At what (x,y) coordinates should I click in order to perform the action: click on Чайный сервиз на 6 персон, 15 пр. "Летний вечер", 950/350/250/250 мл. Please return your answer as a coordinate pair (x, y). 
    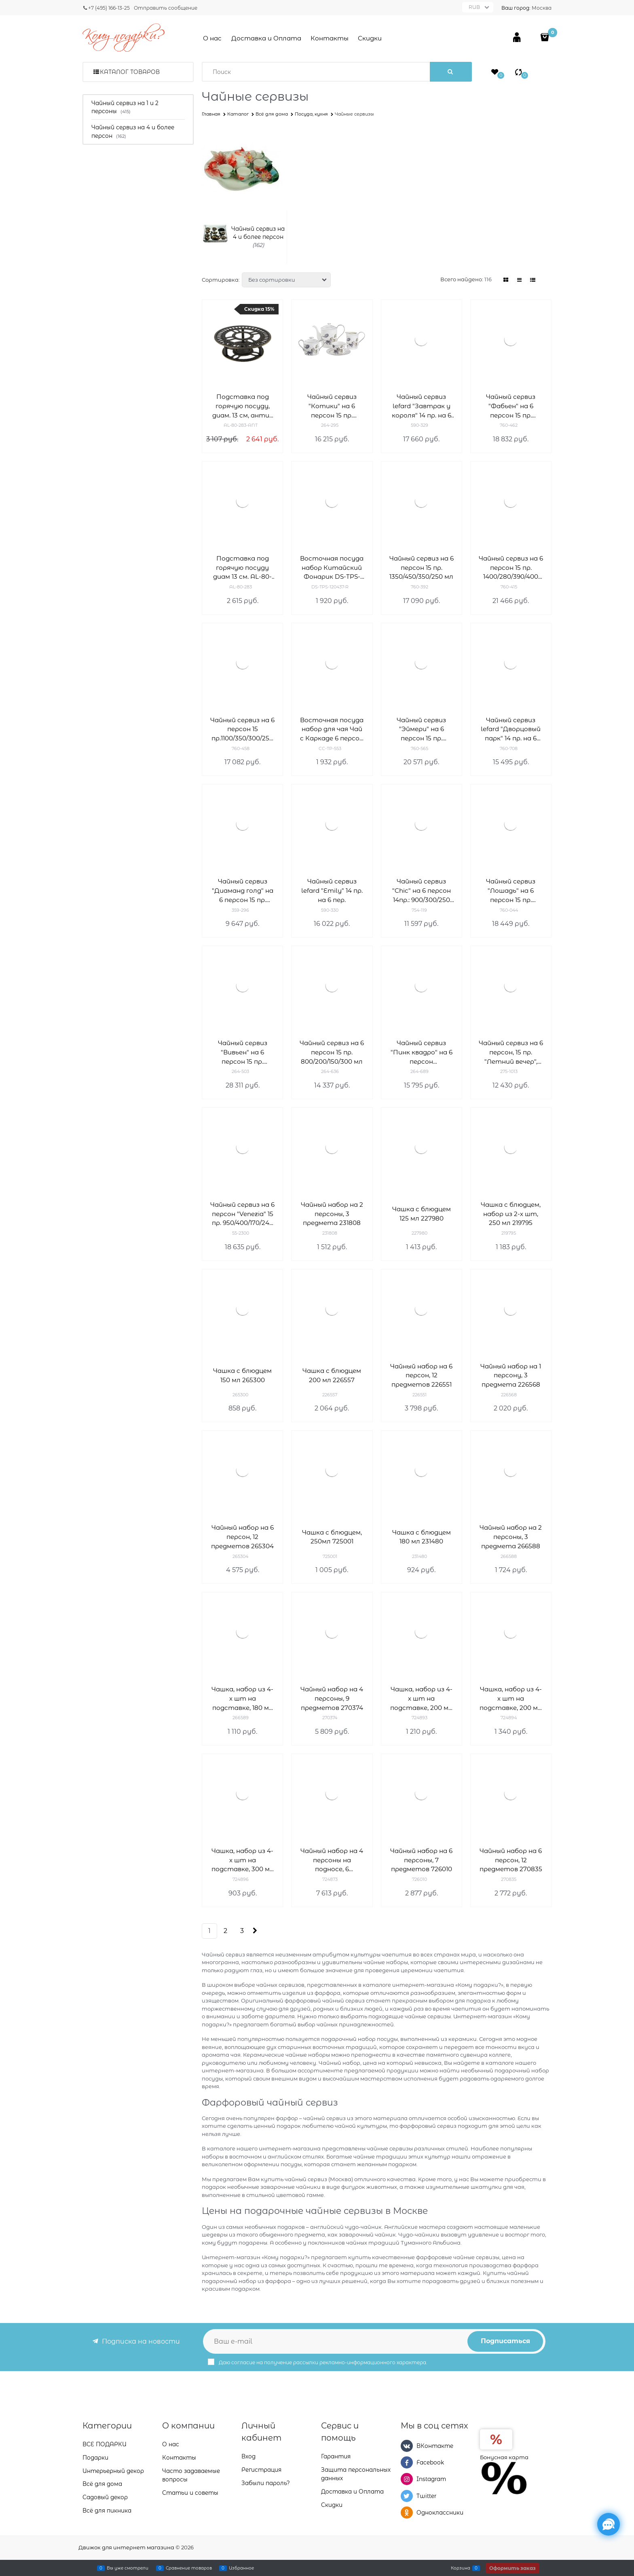
    Looking at the image, I should click on (511, 1052).